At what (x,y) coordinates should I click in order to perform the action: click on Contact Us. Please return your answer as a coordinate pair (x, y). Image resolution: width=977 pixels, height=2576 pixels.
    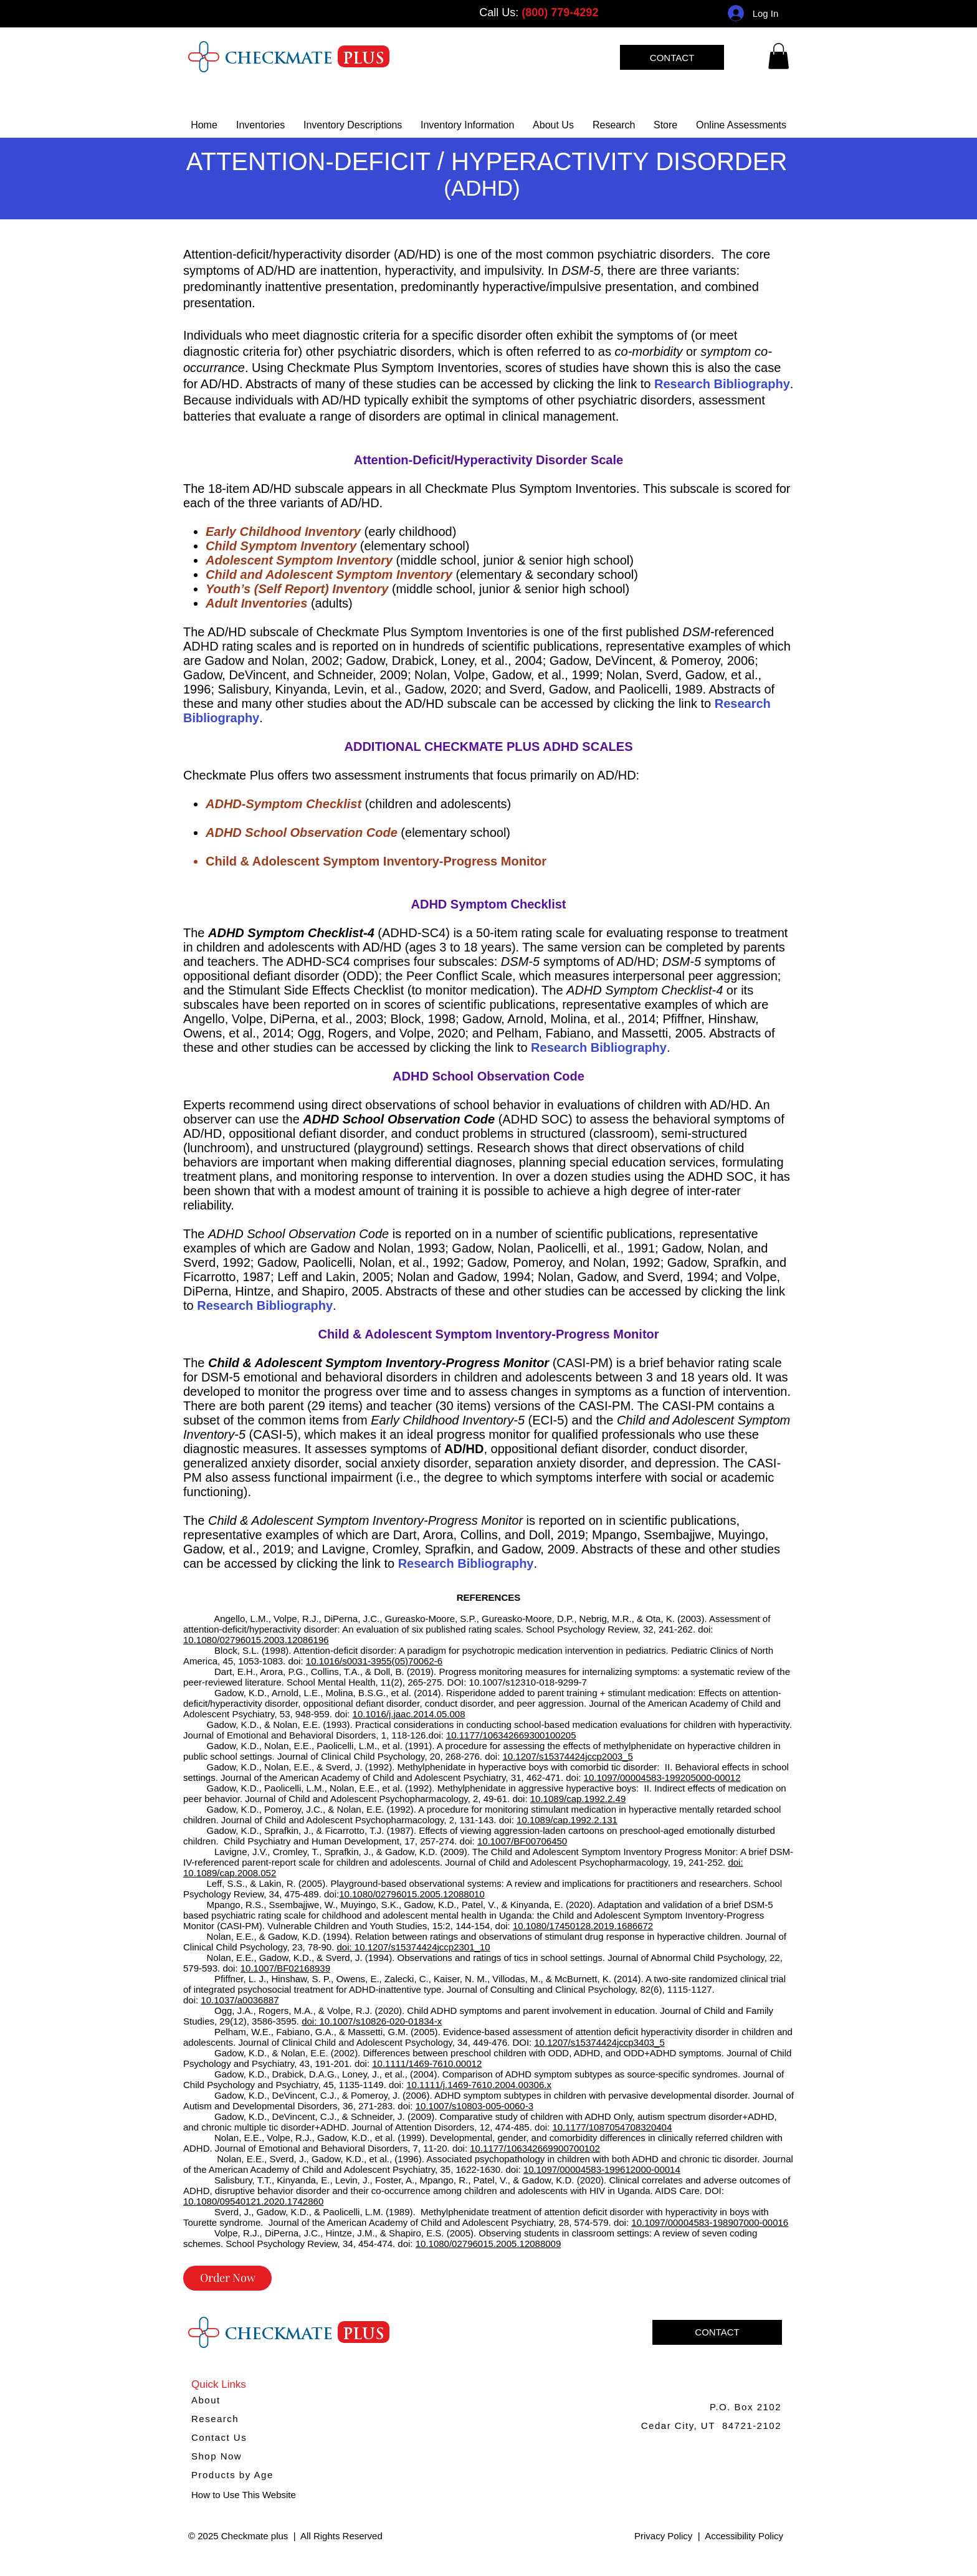
    Looking at the image, I should click on (219, 2437).